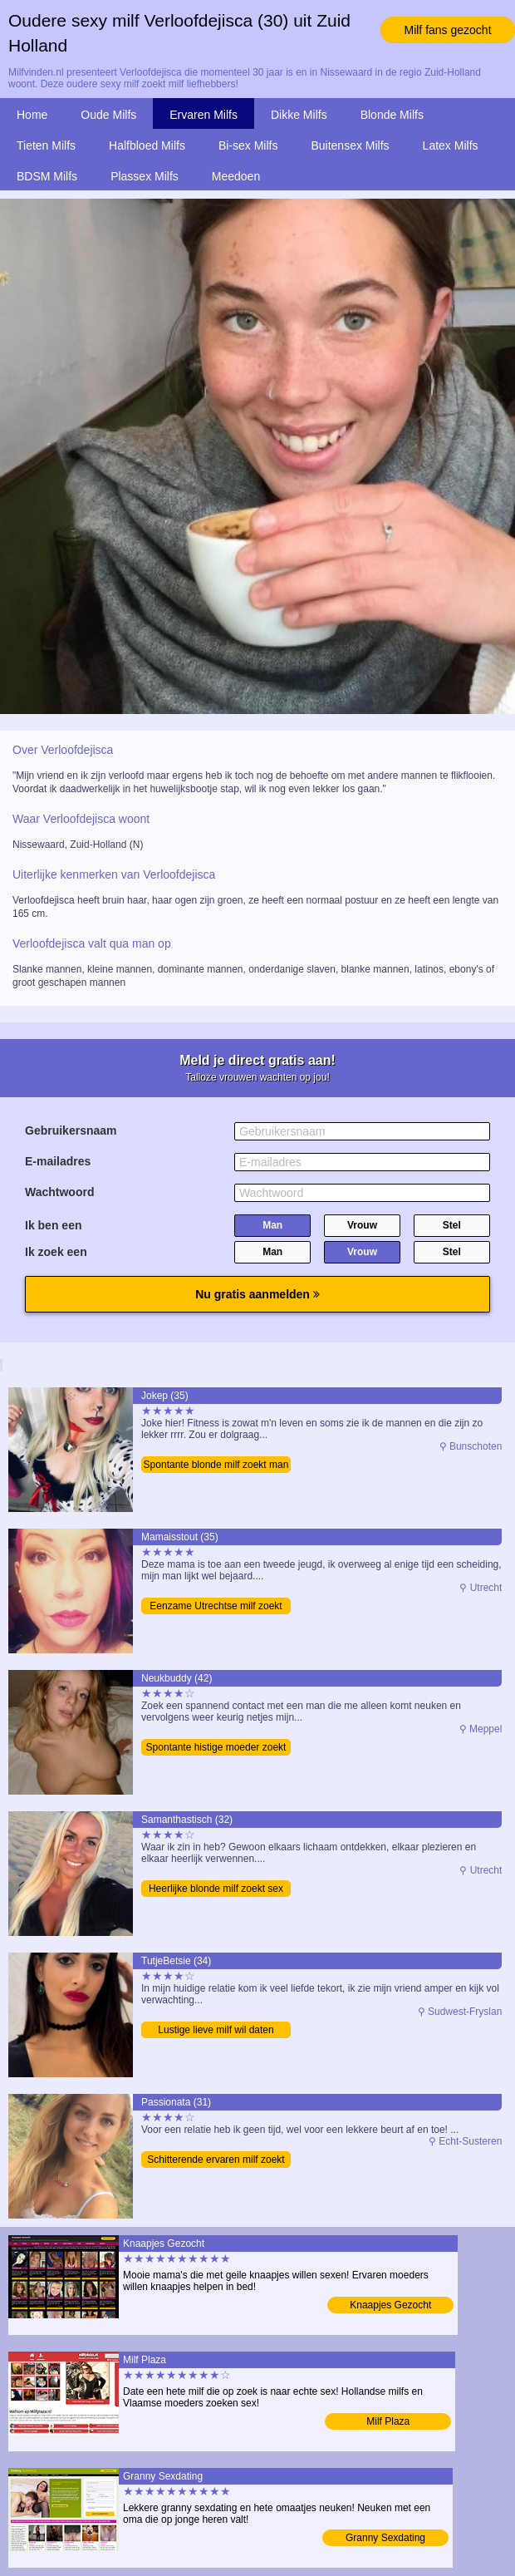 The image size is (515, 2576). I want to click on Spontante histige moeder zoekt sex, so click(216, 1748).